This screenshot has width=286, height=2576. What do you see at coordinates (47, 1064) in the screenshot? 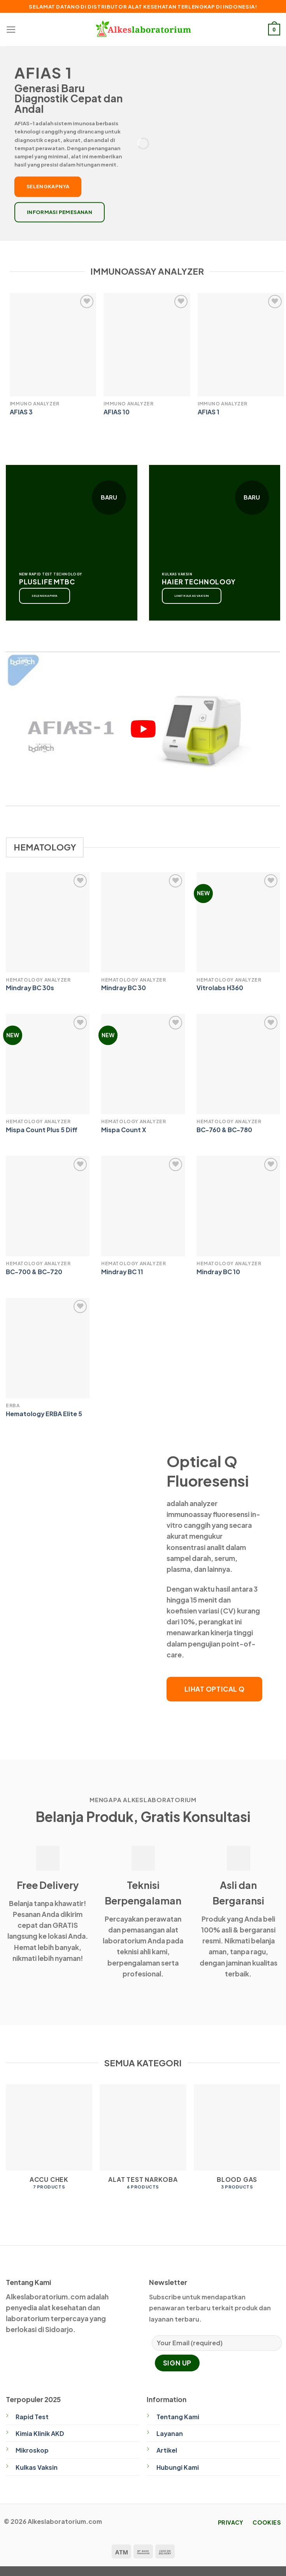
I see `[Mispa Count Plus 5 Diff]` at bounding box center [47, 1064].